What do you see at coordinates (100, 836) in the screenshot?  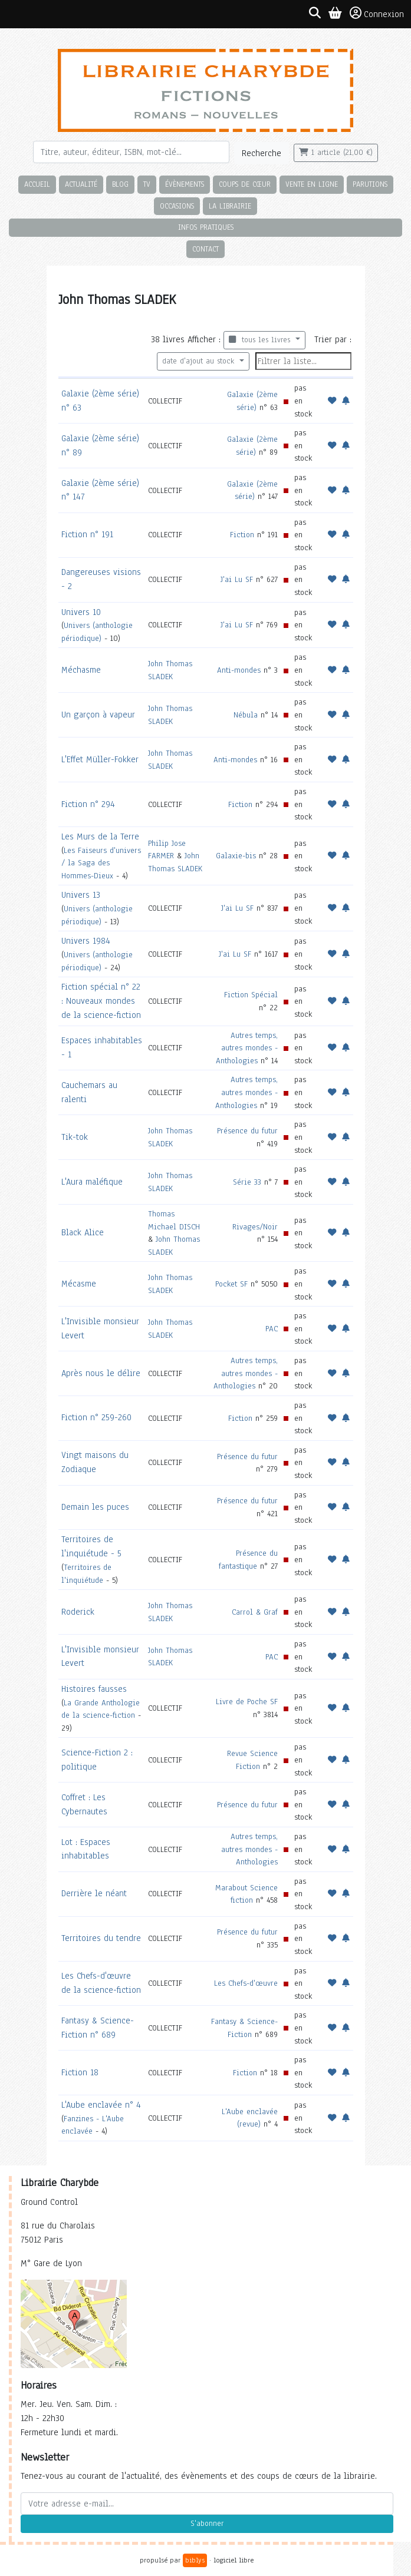 I see `Les Murs de la Terre` at bounding box center [100, 836].